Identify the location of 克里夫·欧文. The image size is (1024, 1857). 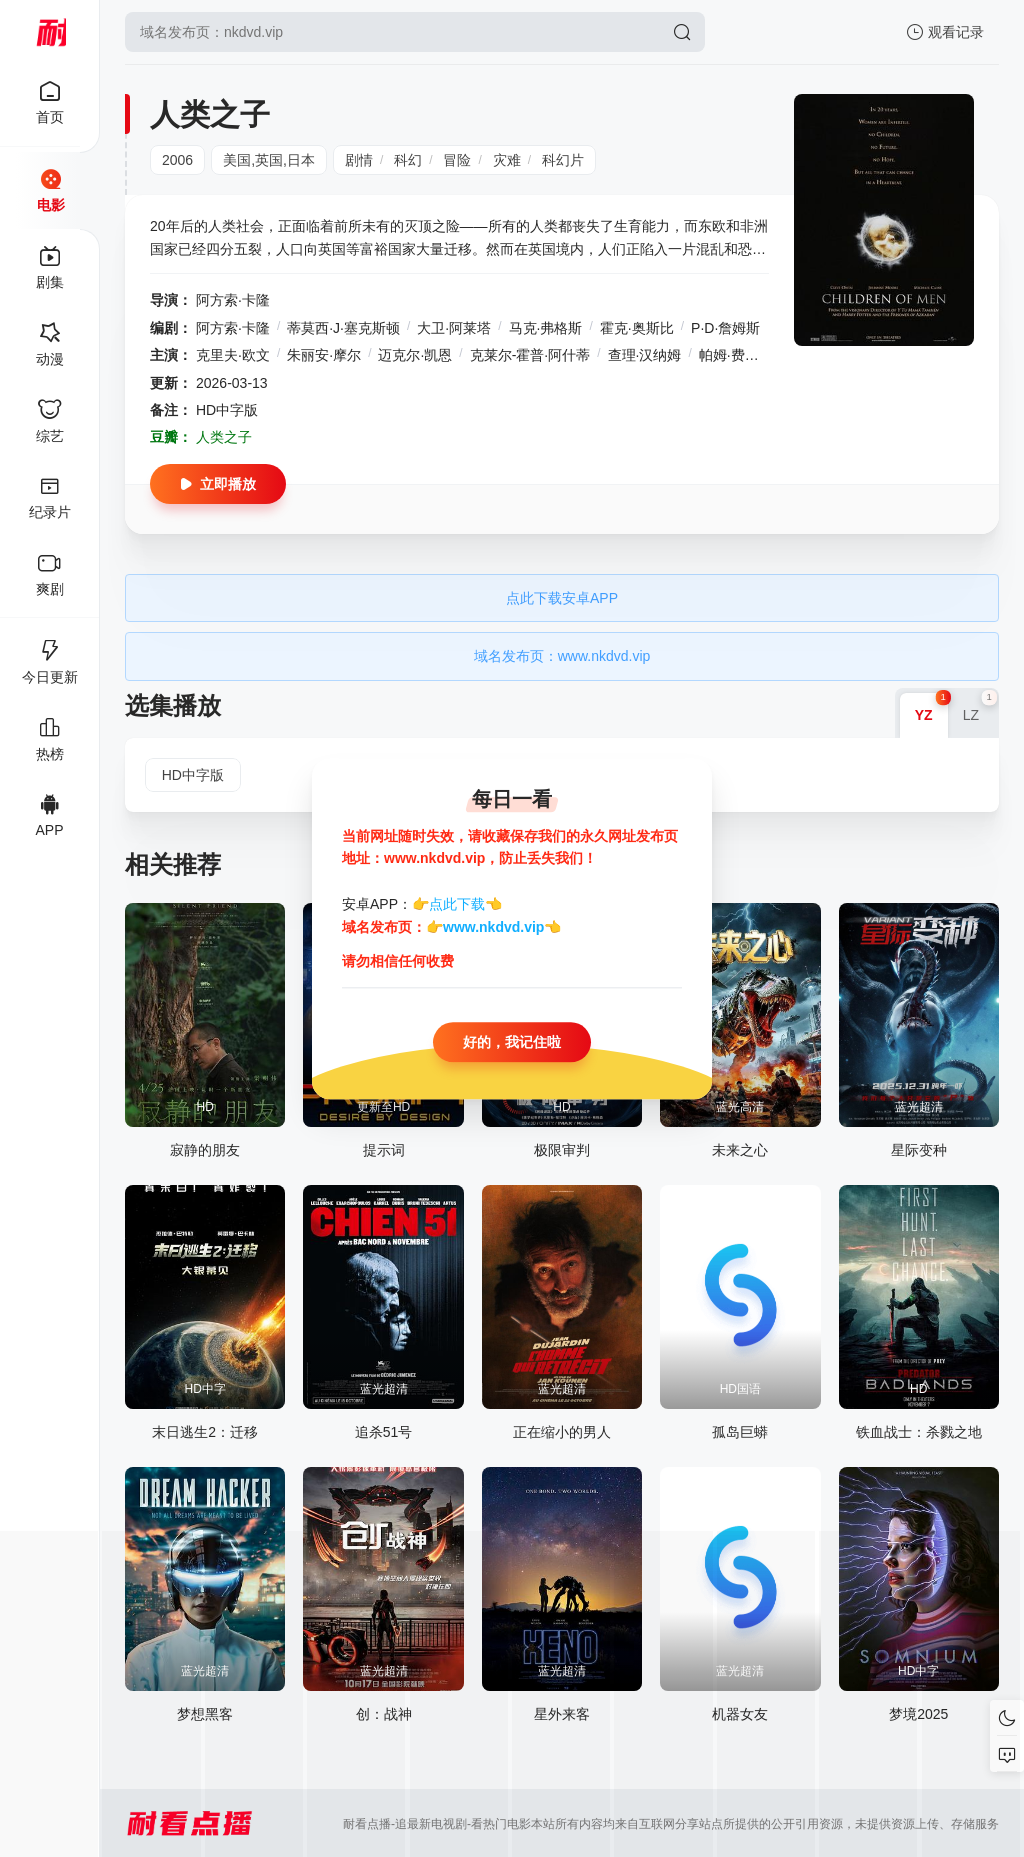
(233, 355).